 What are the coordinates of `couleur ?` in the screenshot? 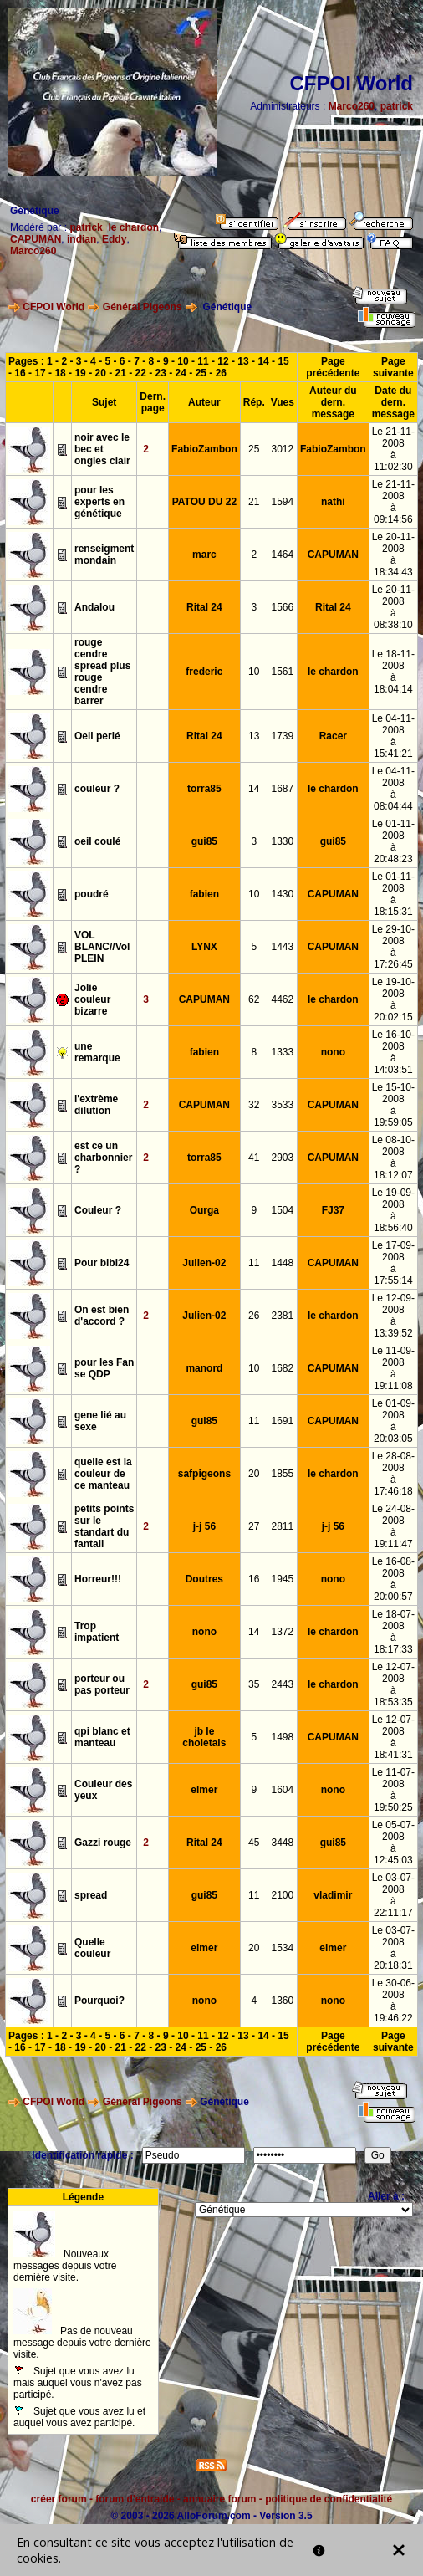 It's located at (97, 789).